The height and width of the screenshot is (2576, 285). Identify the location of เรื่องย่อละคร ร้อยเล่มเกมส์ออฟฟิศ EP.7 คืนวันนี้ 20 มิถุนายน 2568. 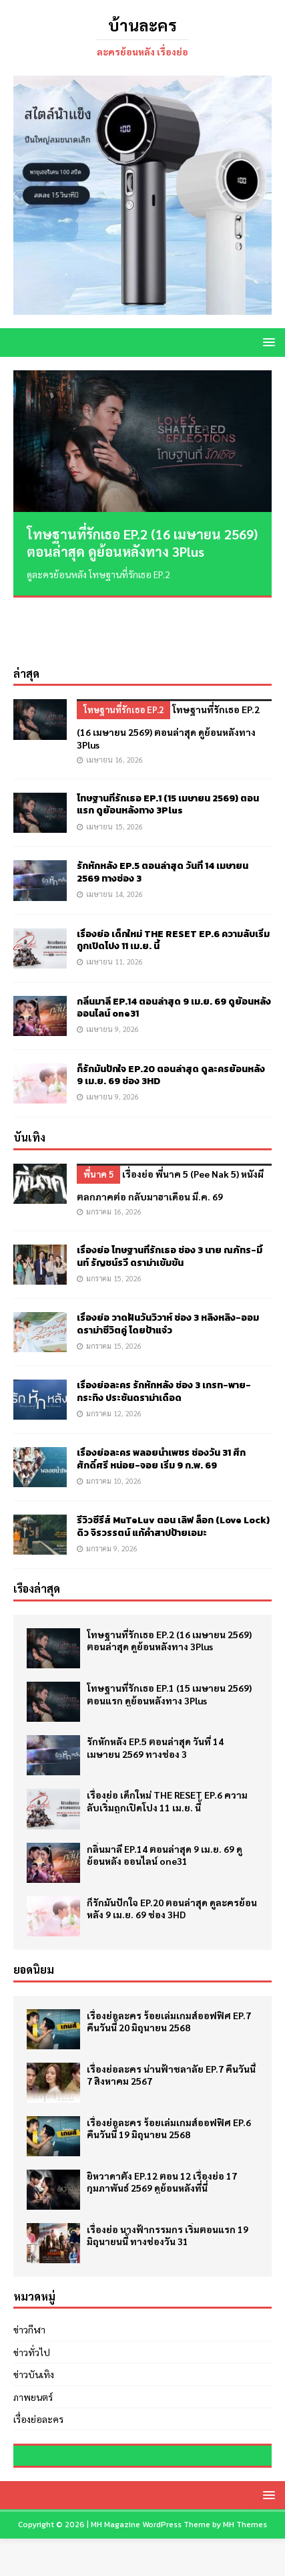
(169, 1964).